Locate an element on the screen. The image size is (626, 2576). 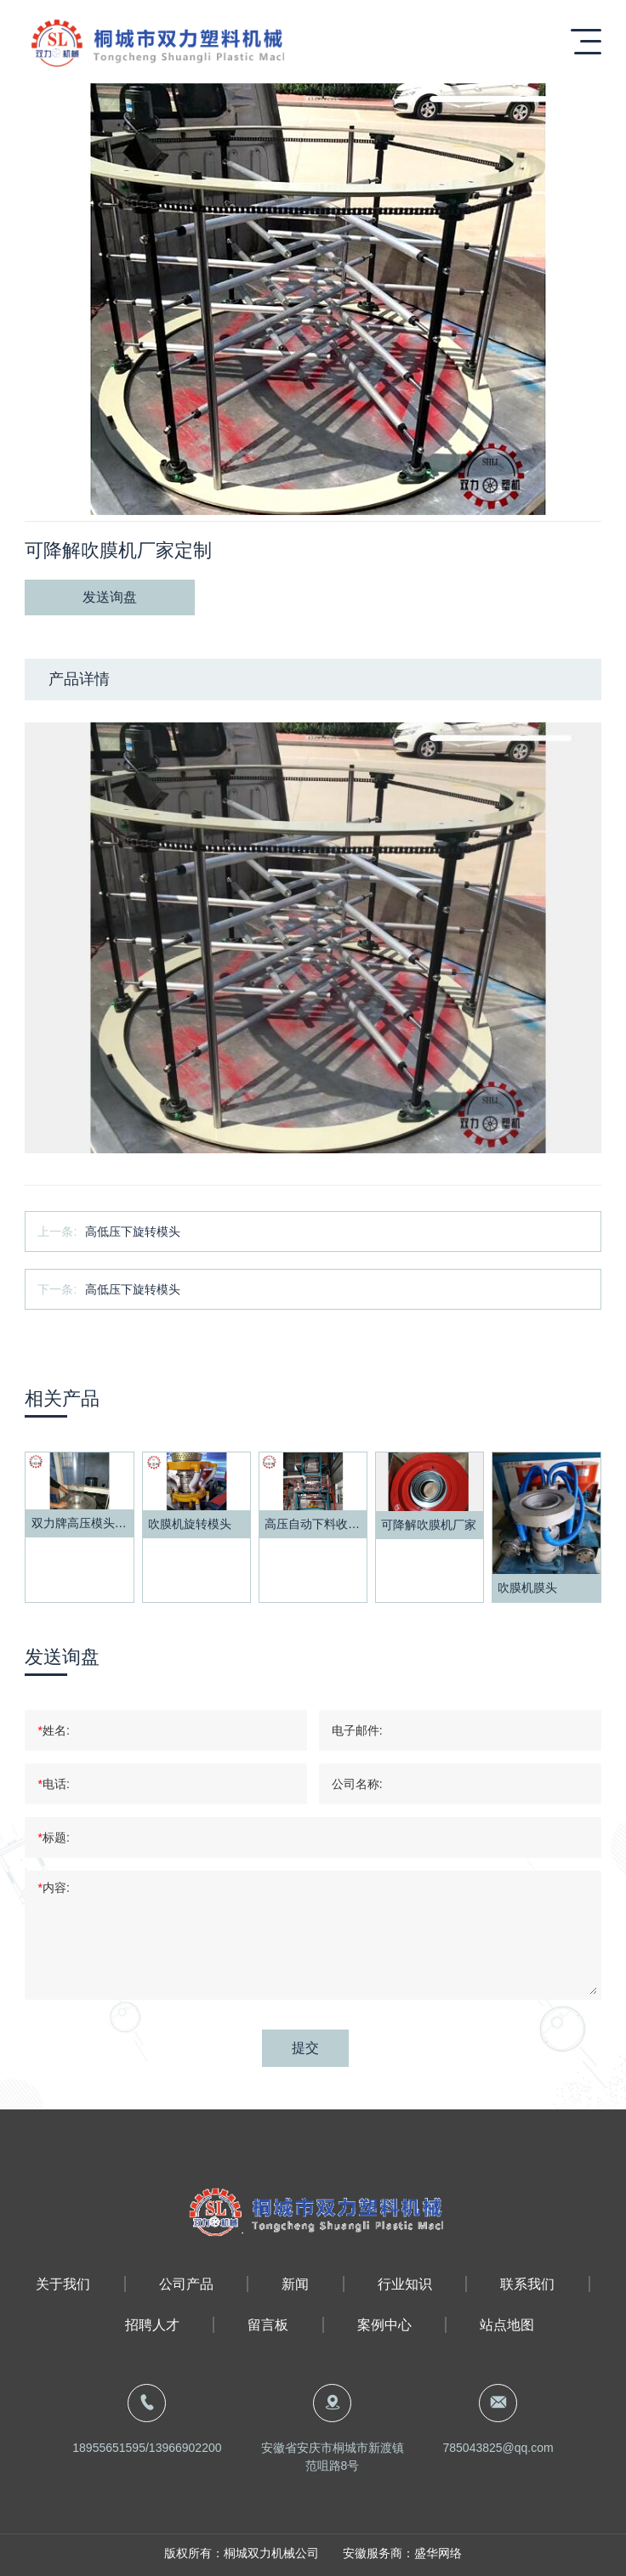
提交 is located at coordinates (305, 2048).